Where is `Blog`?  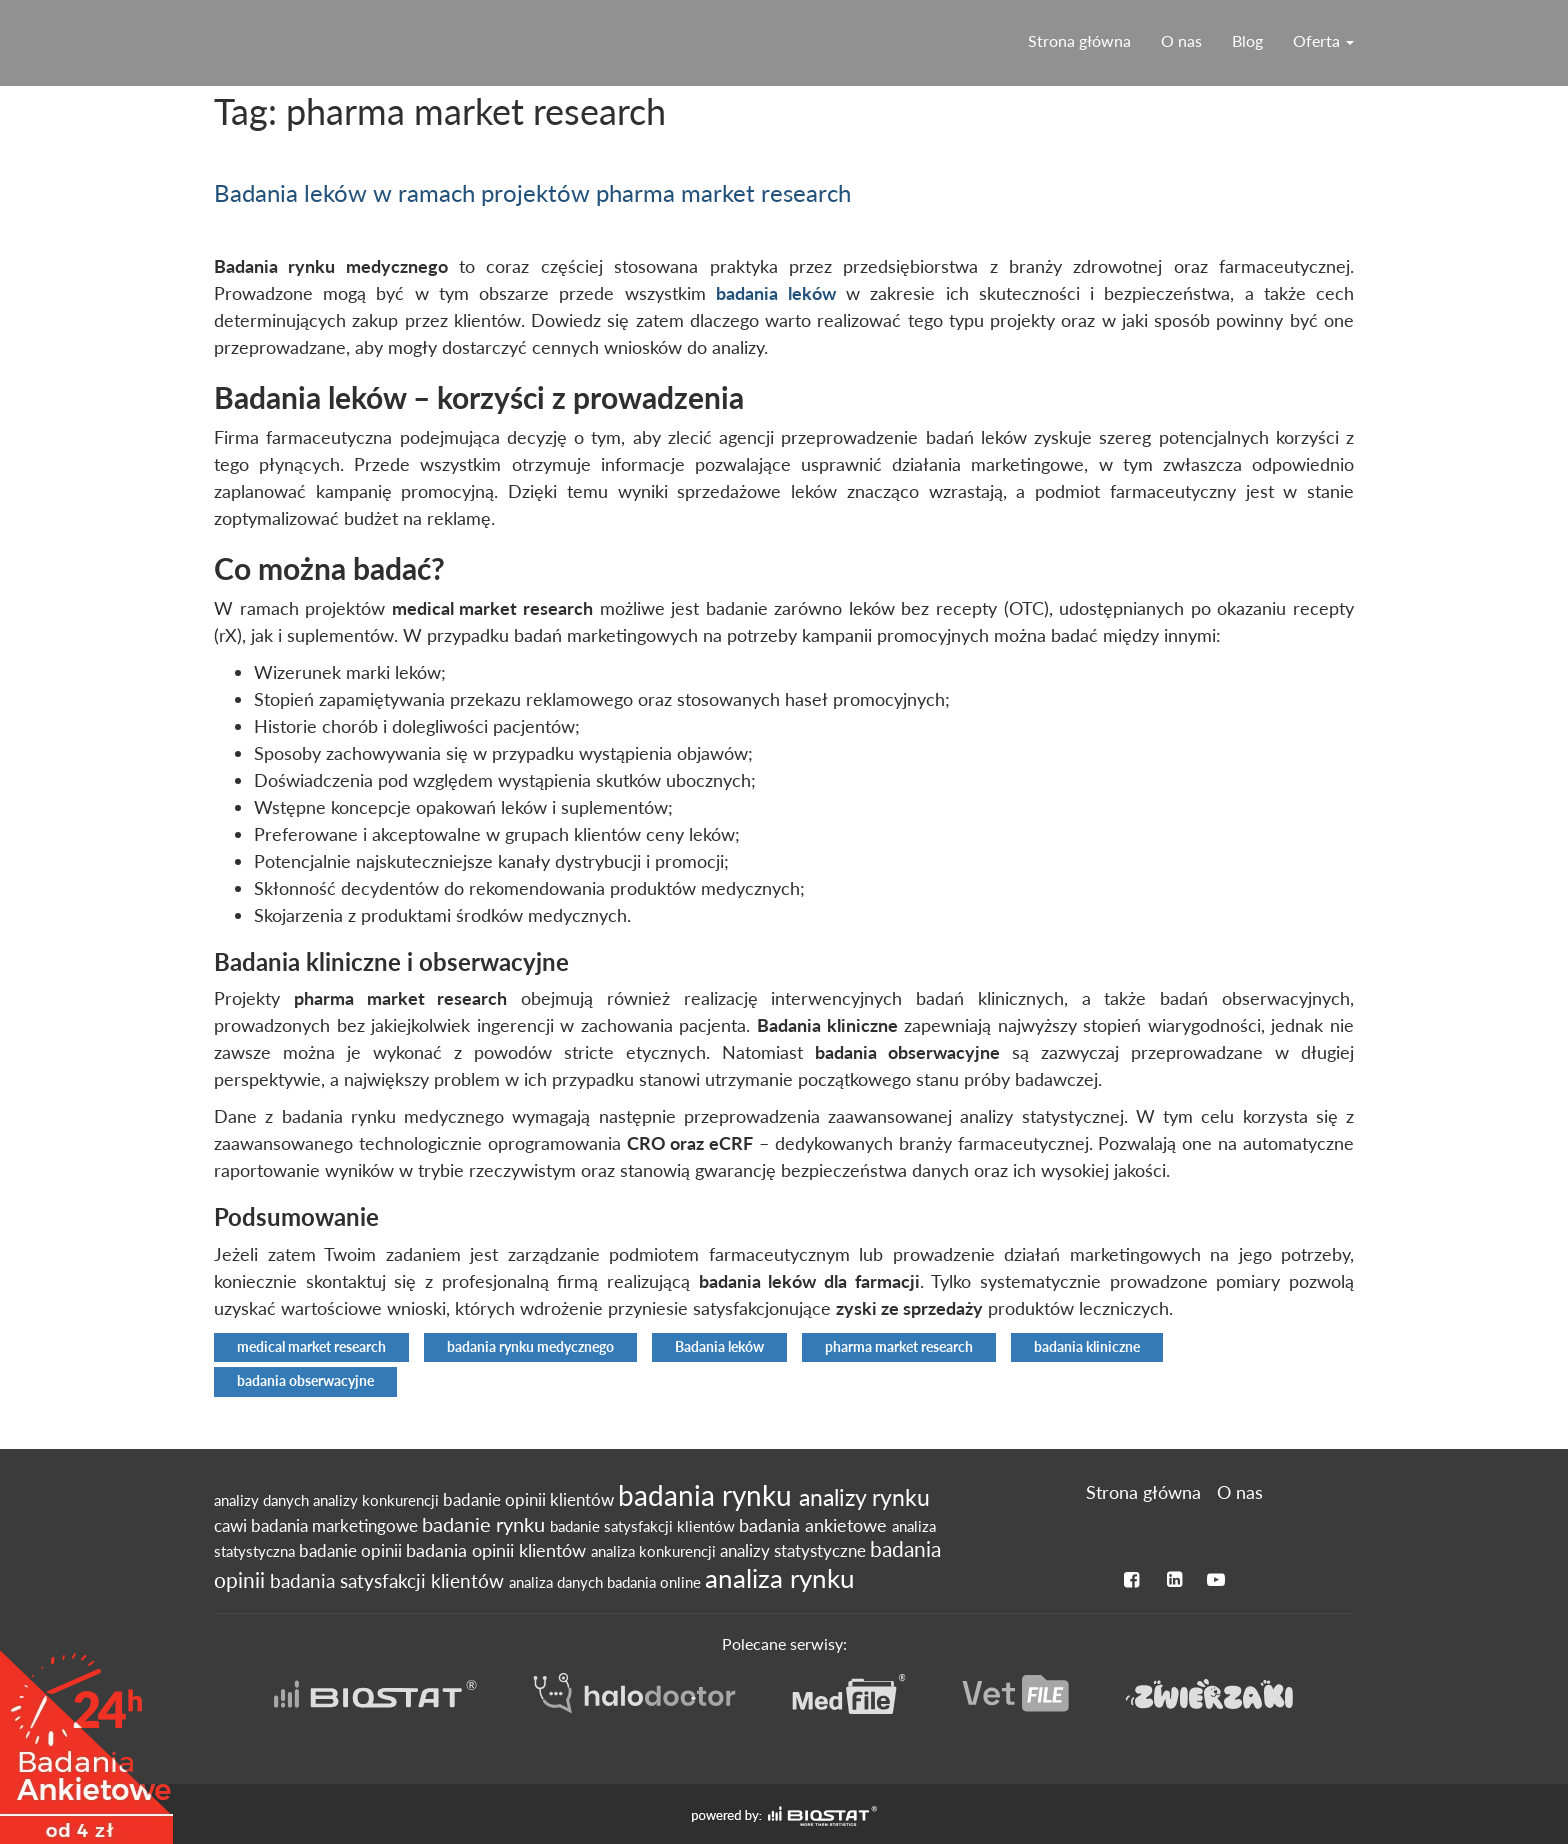
Blog is located at coordinates (1247, 40).